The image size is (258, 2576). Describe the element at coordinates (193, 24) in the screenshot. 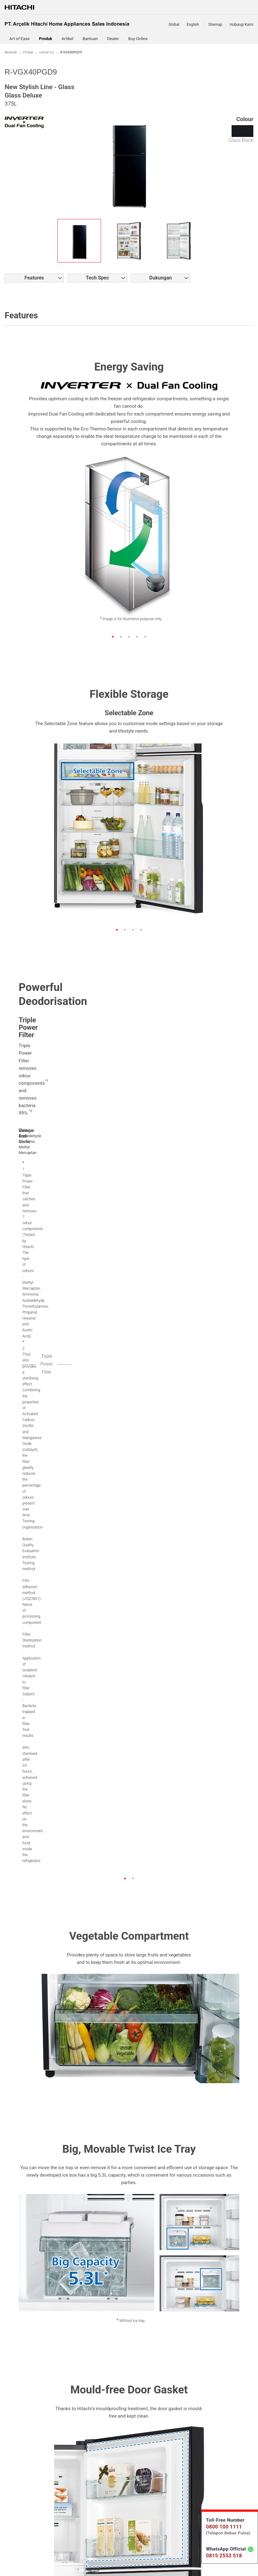

I see `English` at that location.